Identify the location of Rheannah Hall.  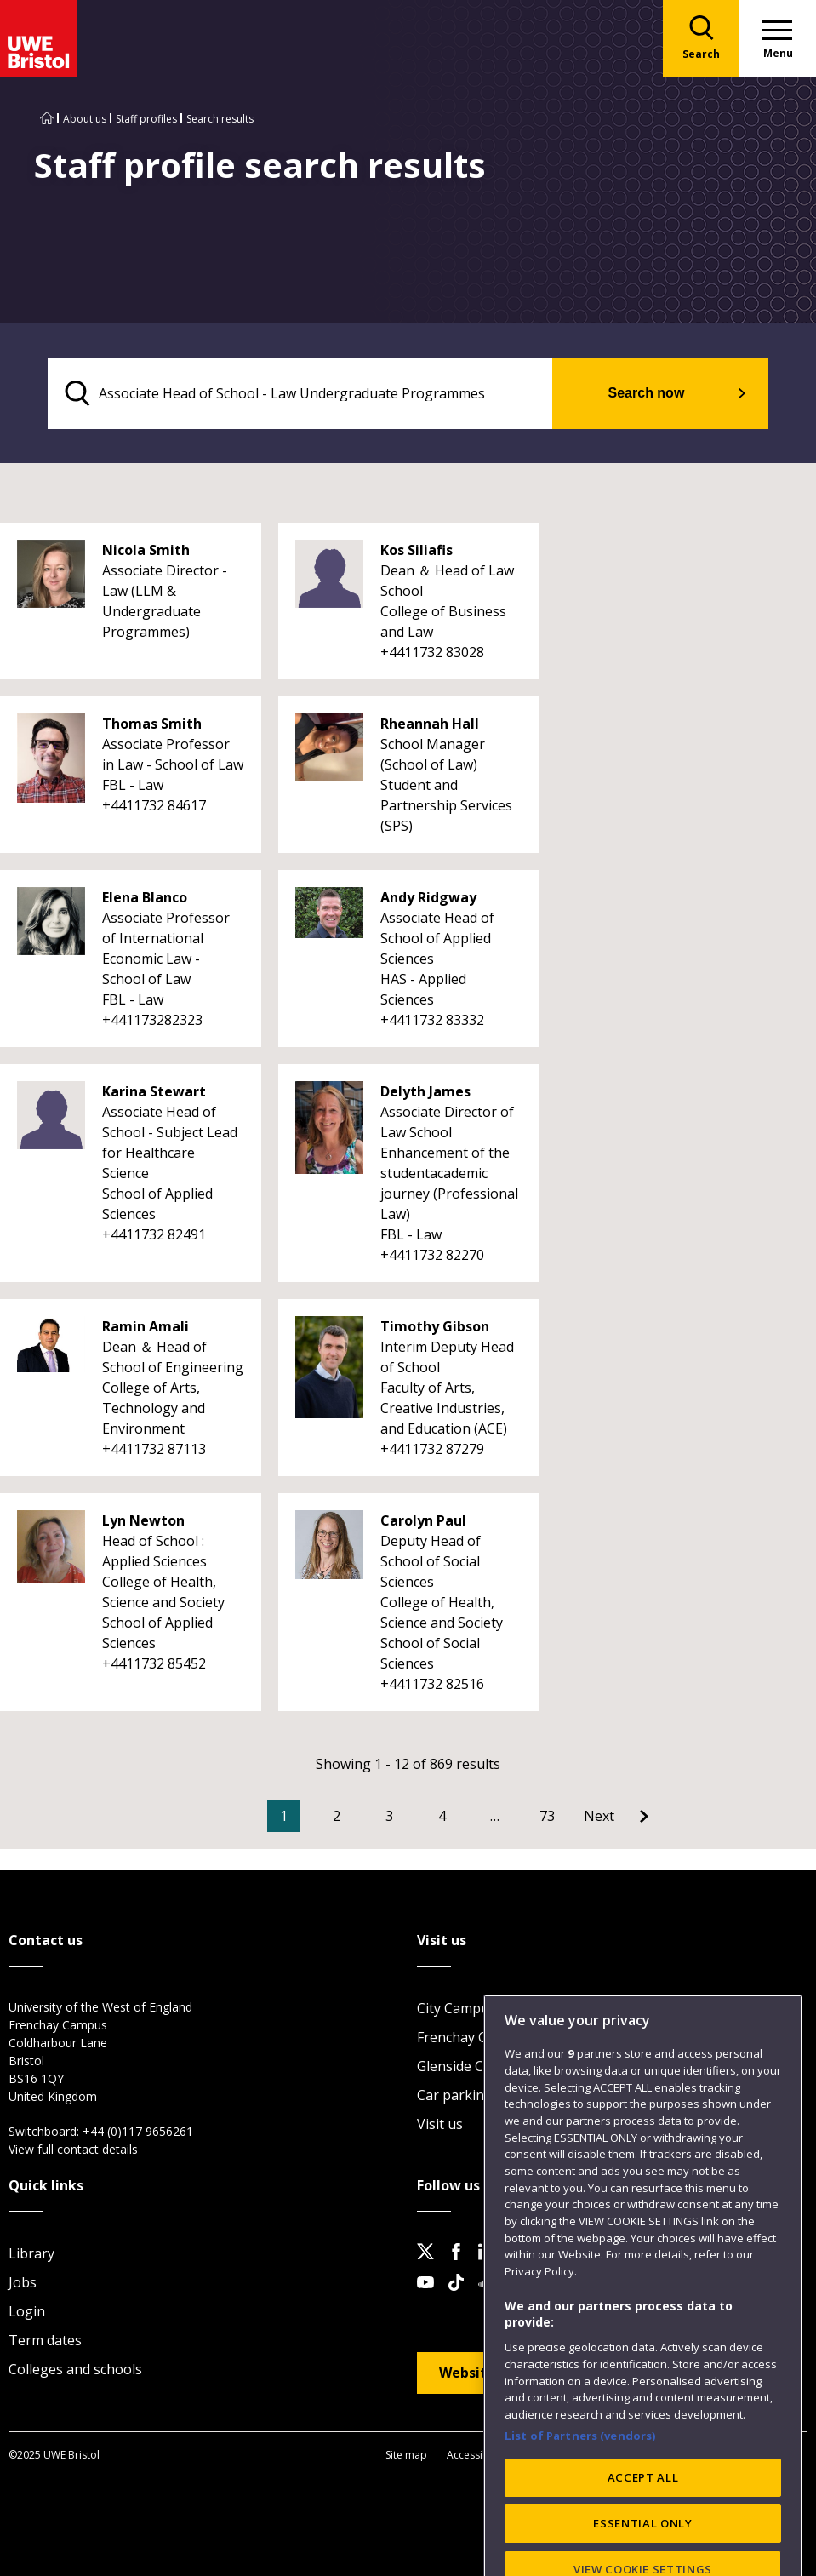
(429, 723).